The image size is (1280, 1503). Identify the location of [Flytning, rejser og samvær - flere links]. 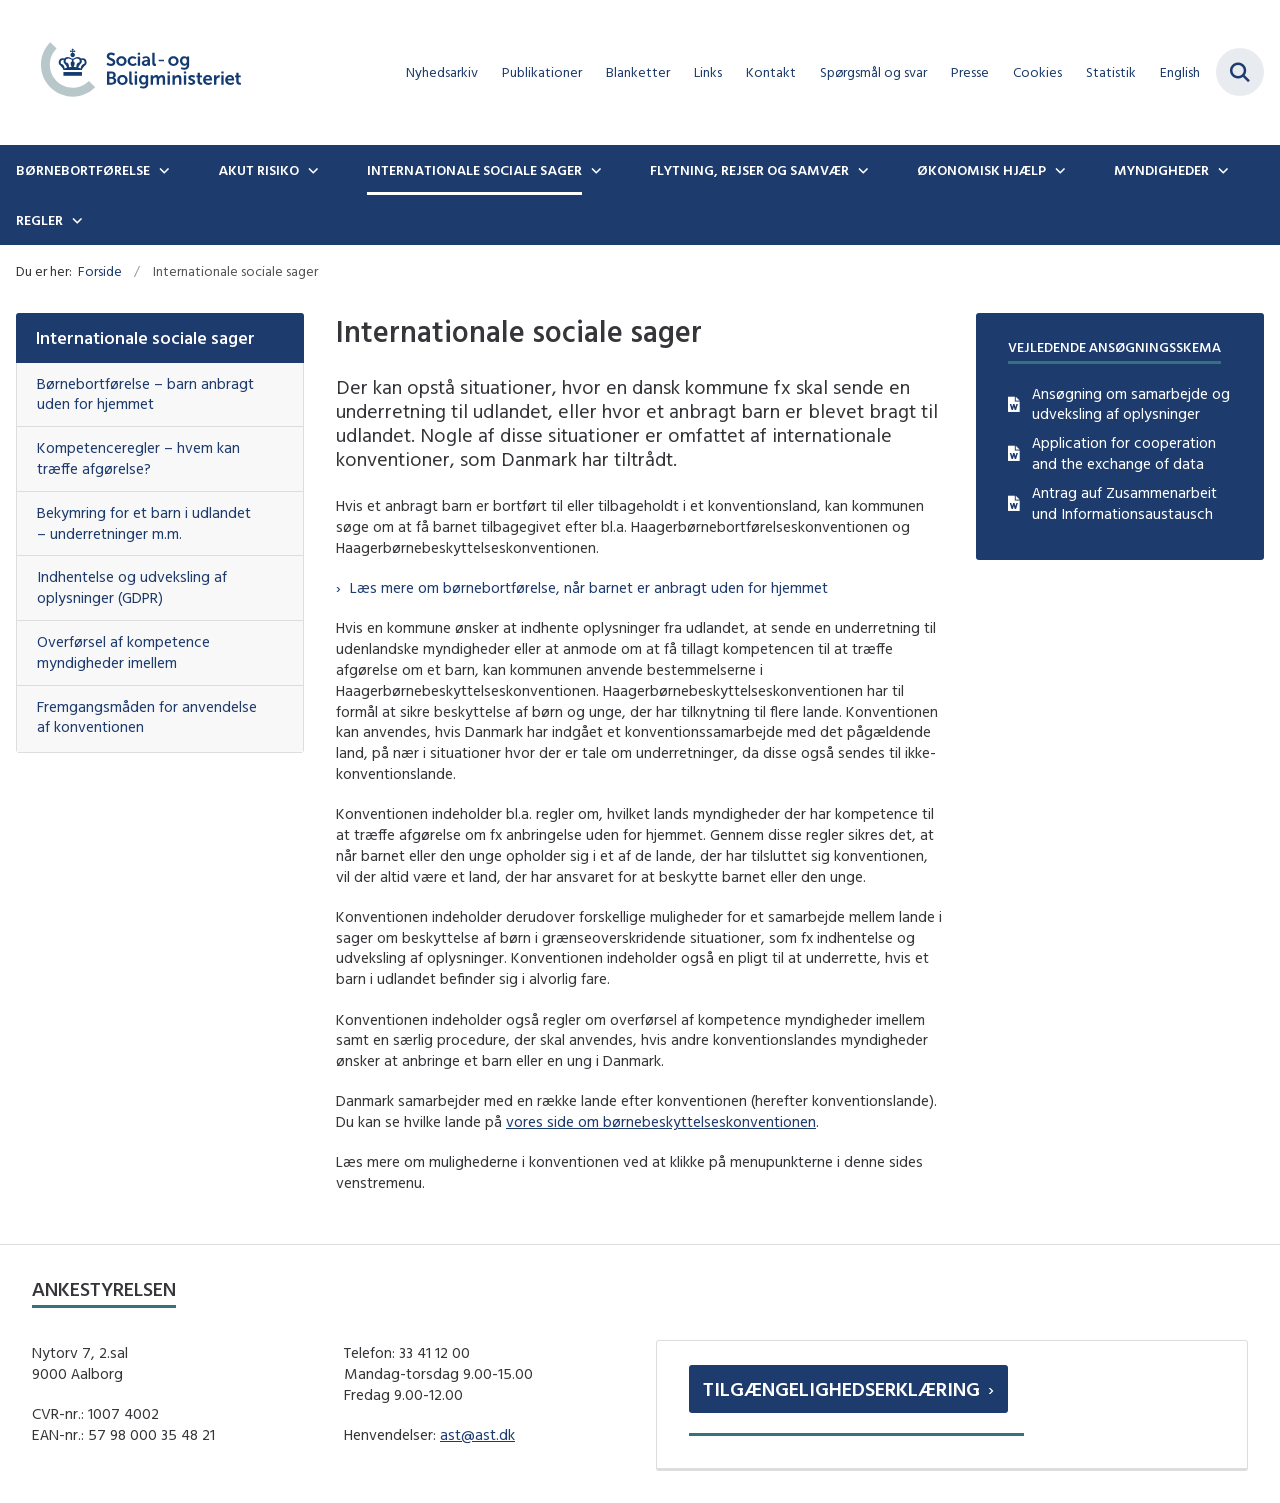
(861, 170).